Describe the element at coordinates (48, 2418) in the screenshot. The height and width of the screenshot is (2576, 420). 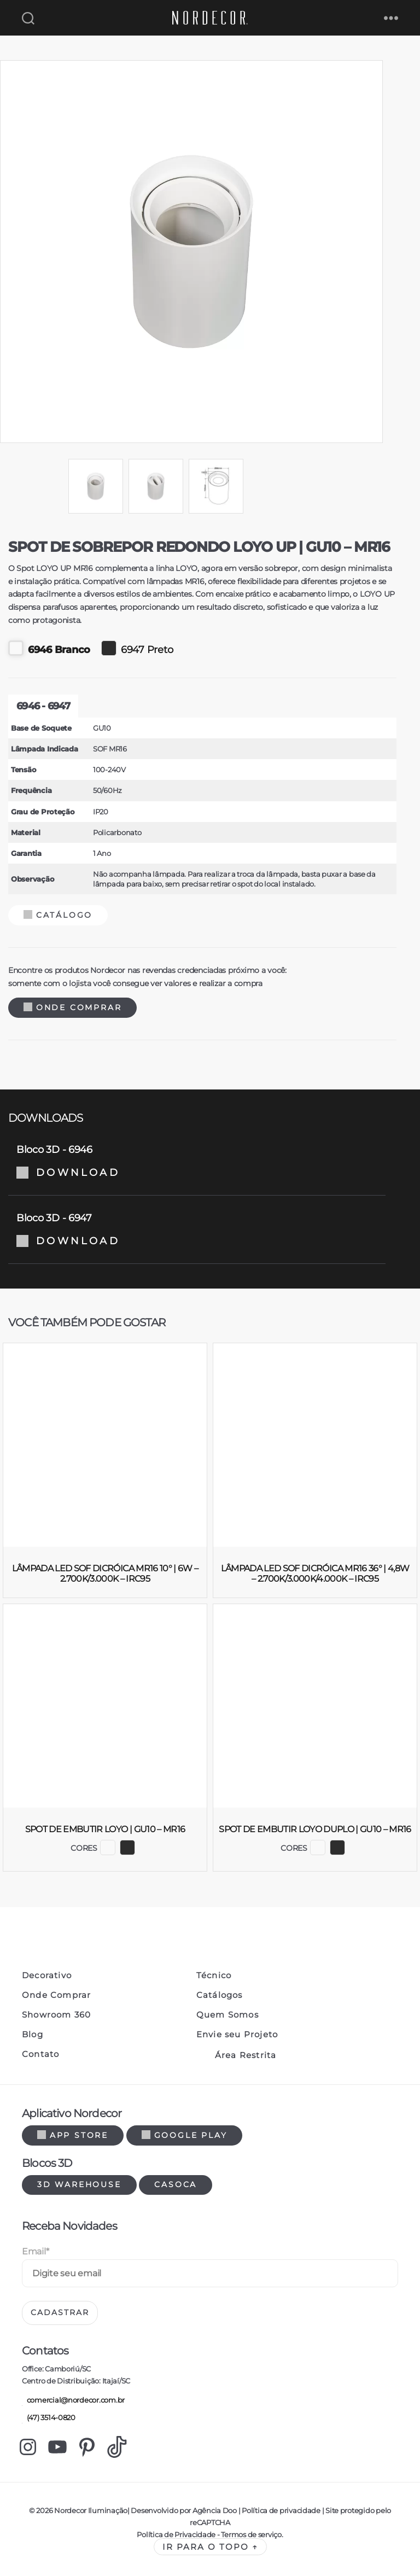
I see `(47) 3514-0820` at that location.